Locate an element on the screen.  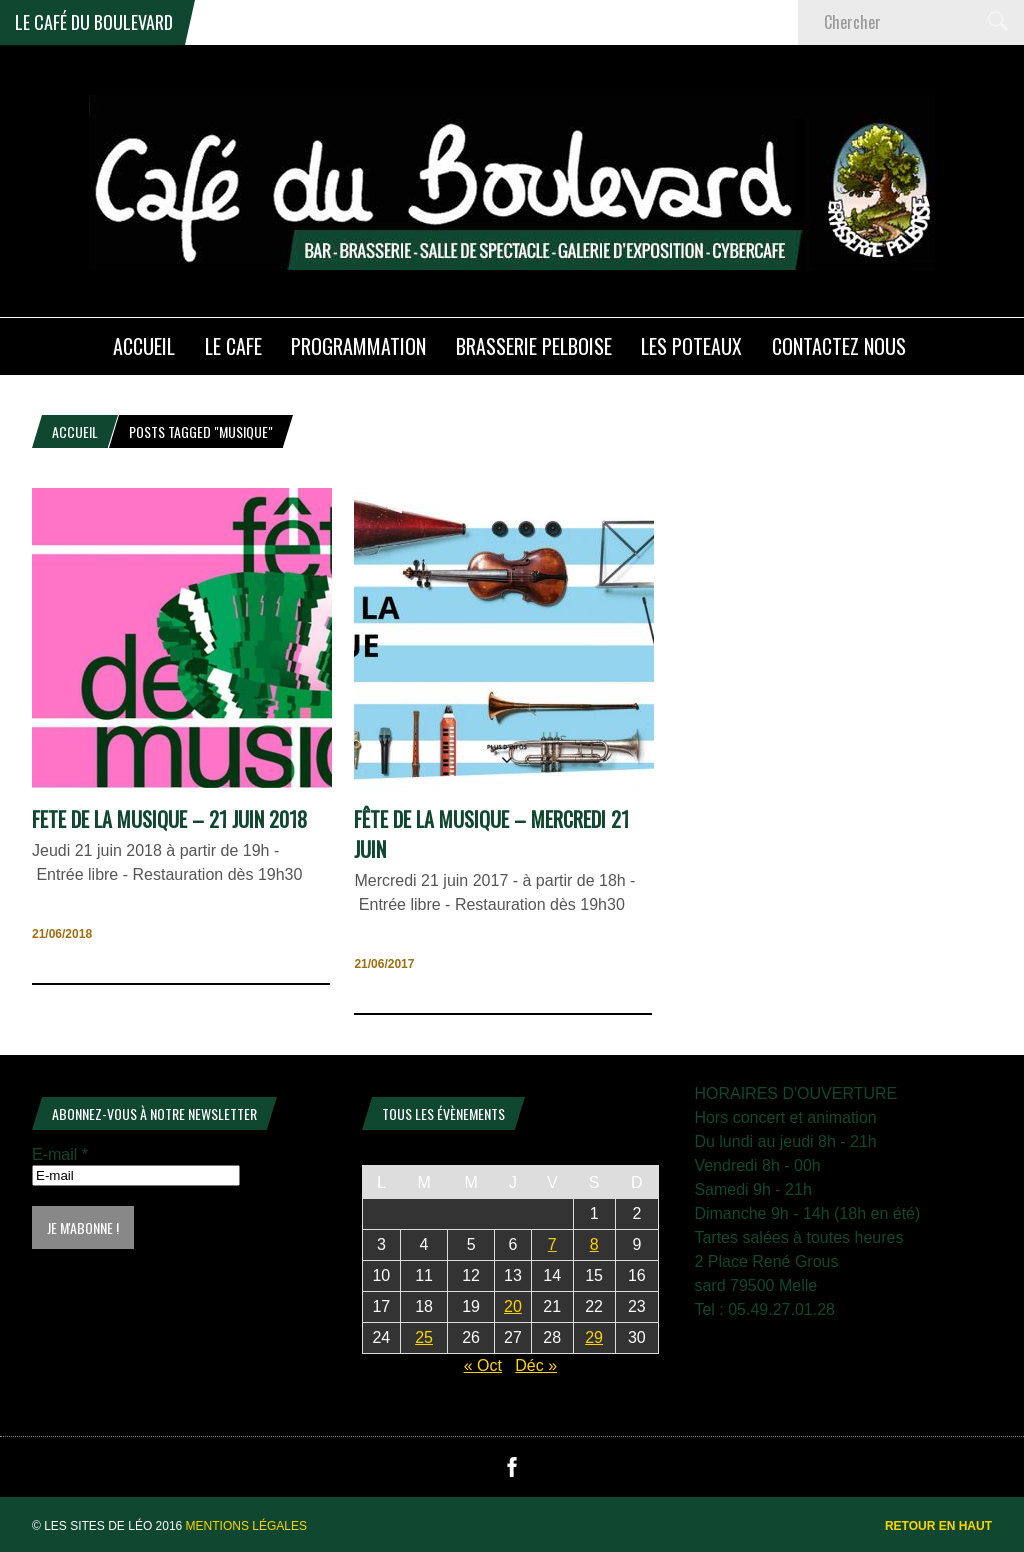
29 [Publications publiées sur 29 November 2025] is located at coordinates (594, 1337).